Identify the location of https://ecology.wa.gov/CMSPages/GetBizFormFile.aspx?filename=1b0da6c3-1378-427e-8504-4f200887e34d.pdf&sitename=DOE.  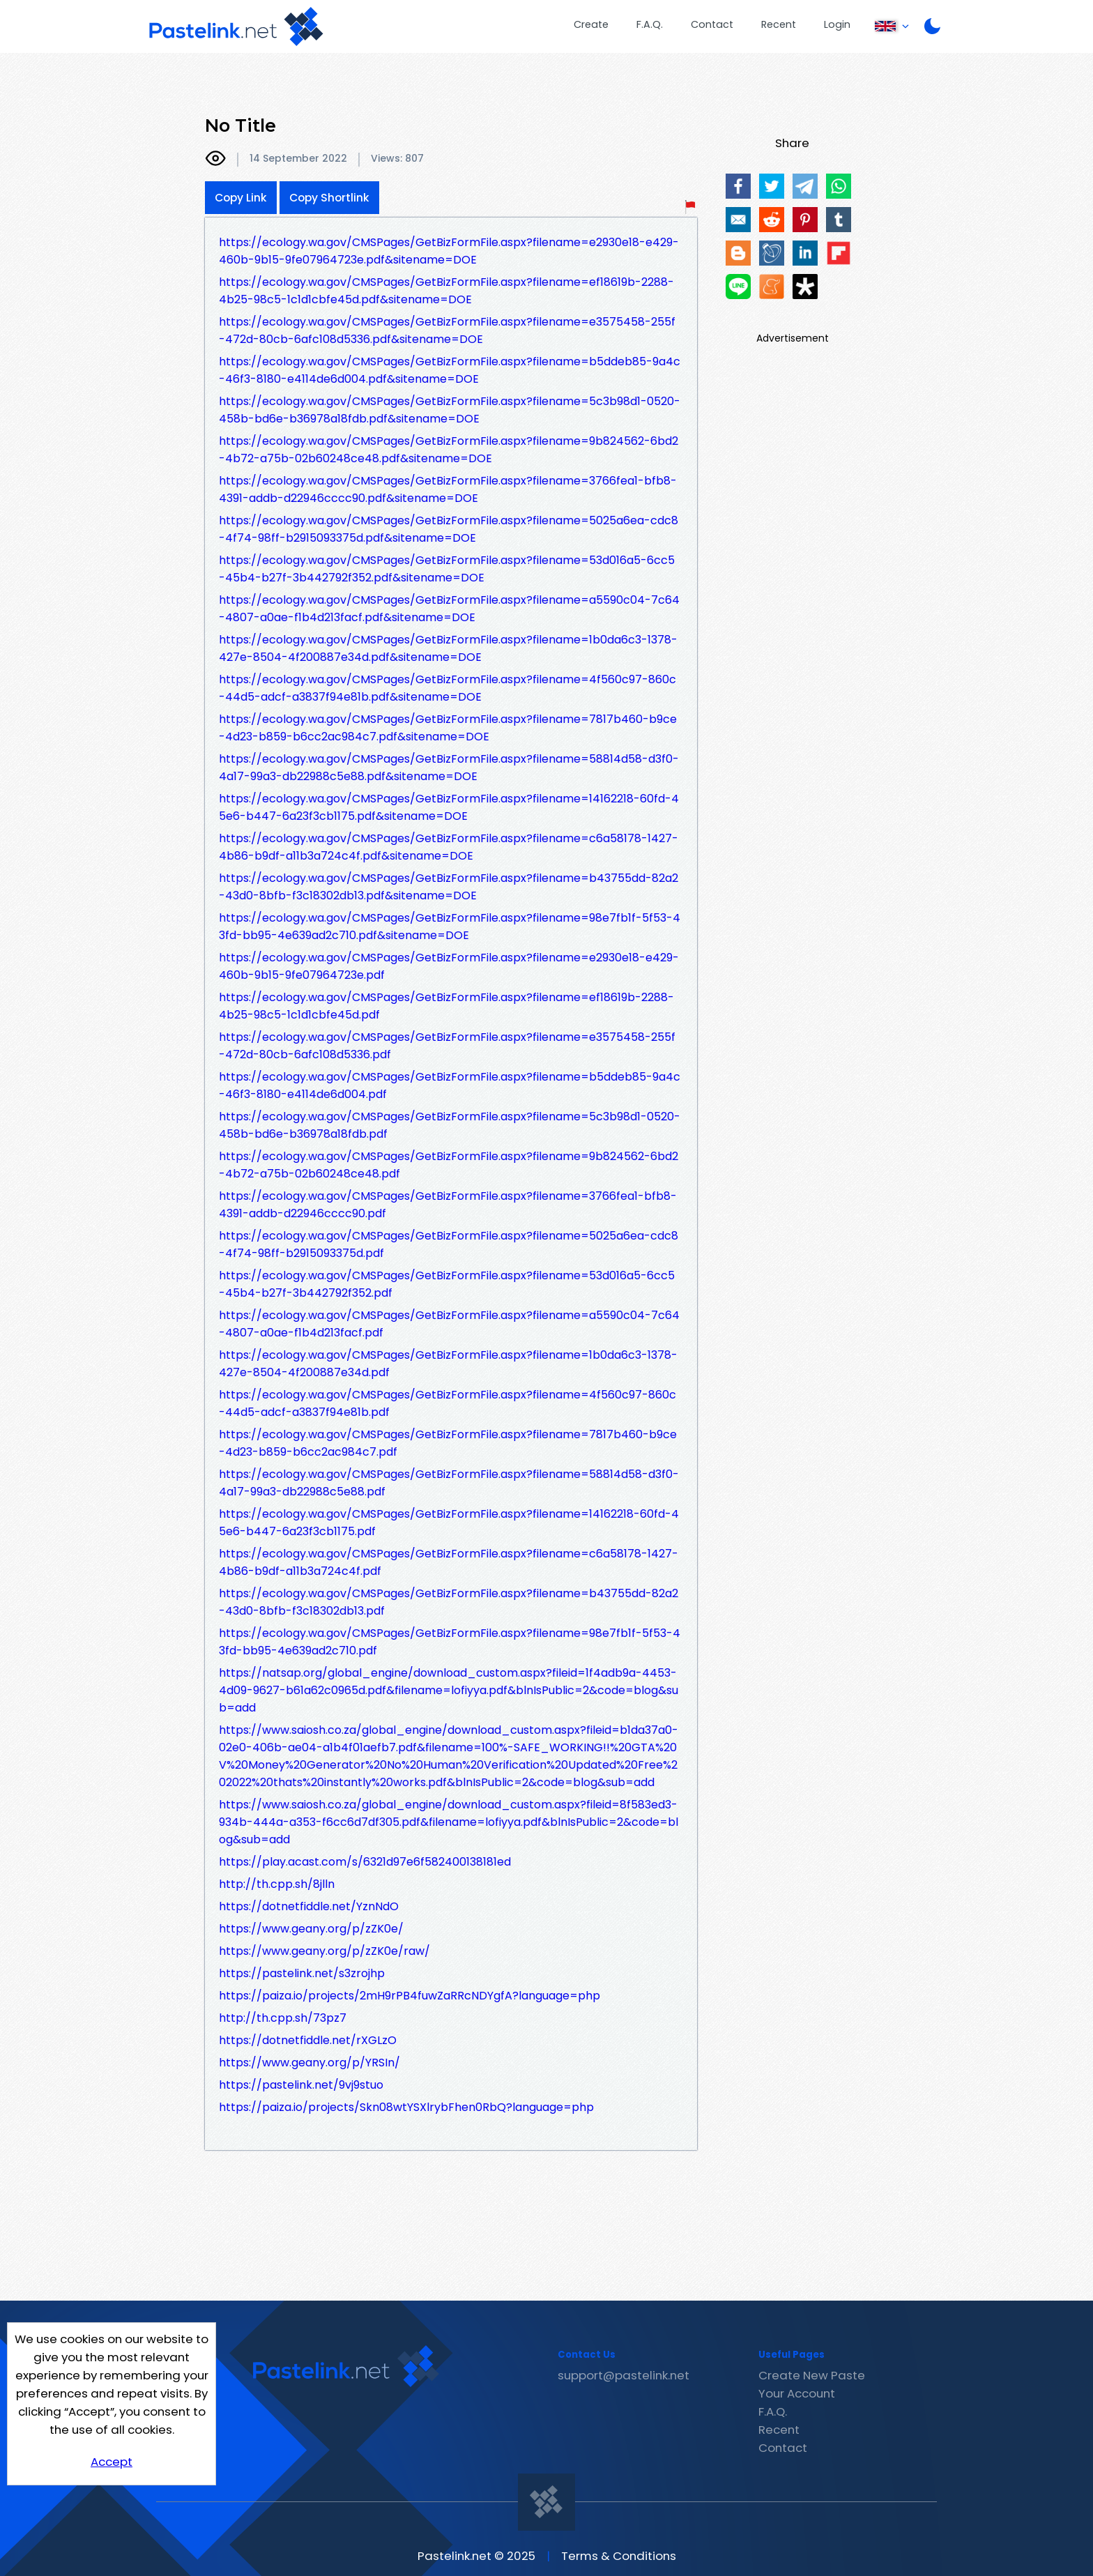
(448, 648).